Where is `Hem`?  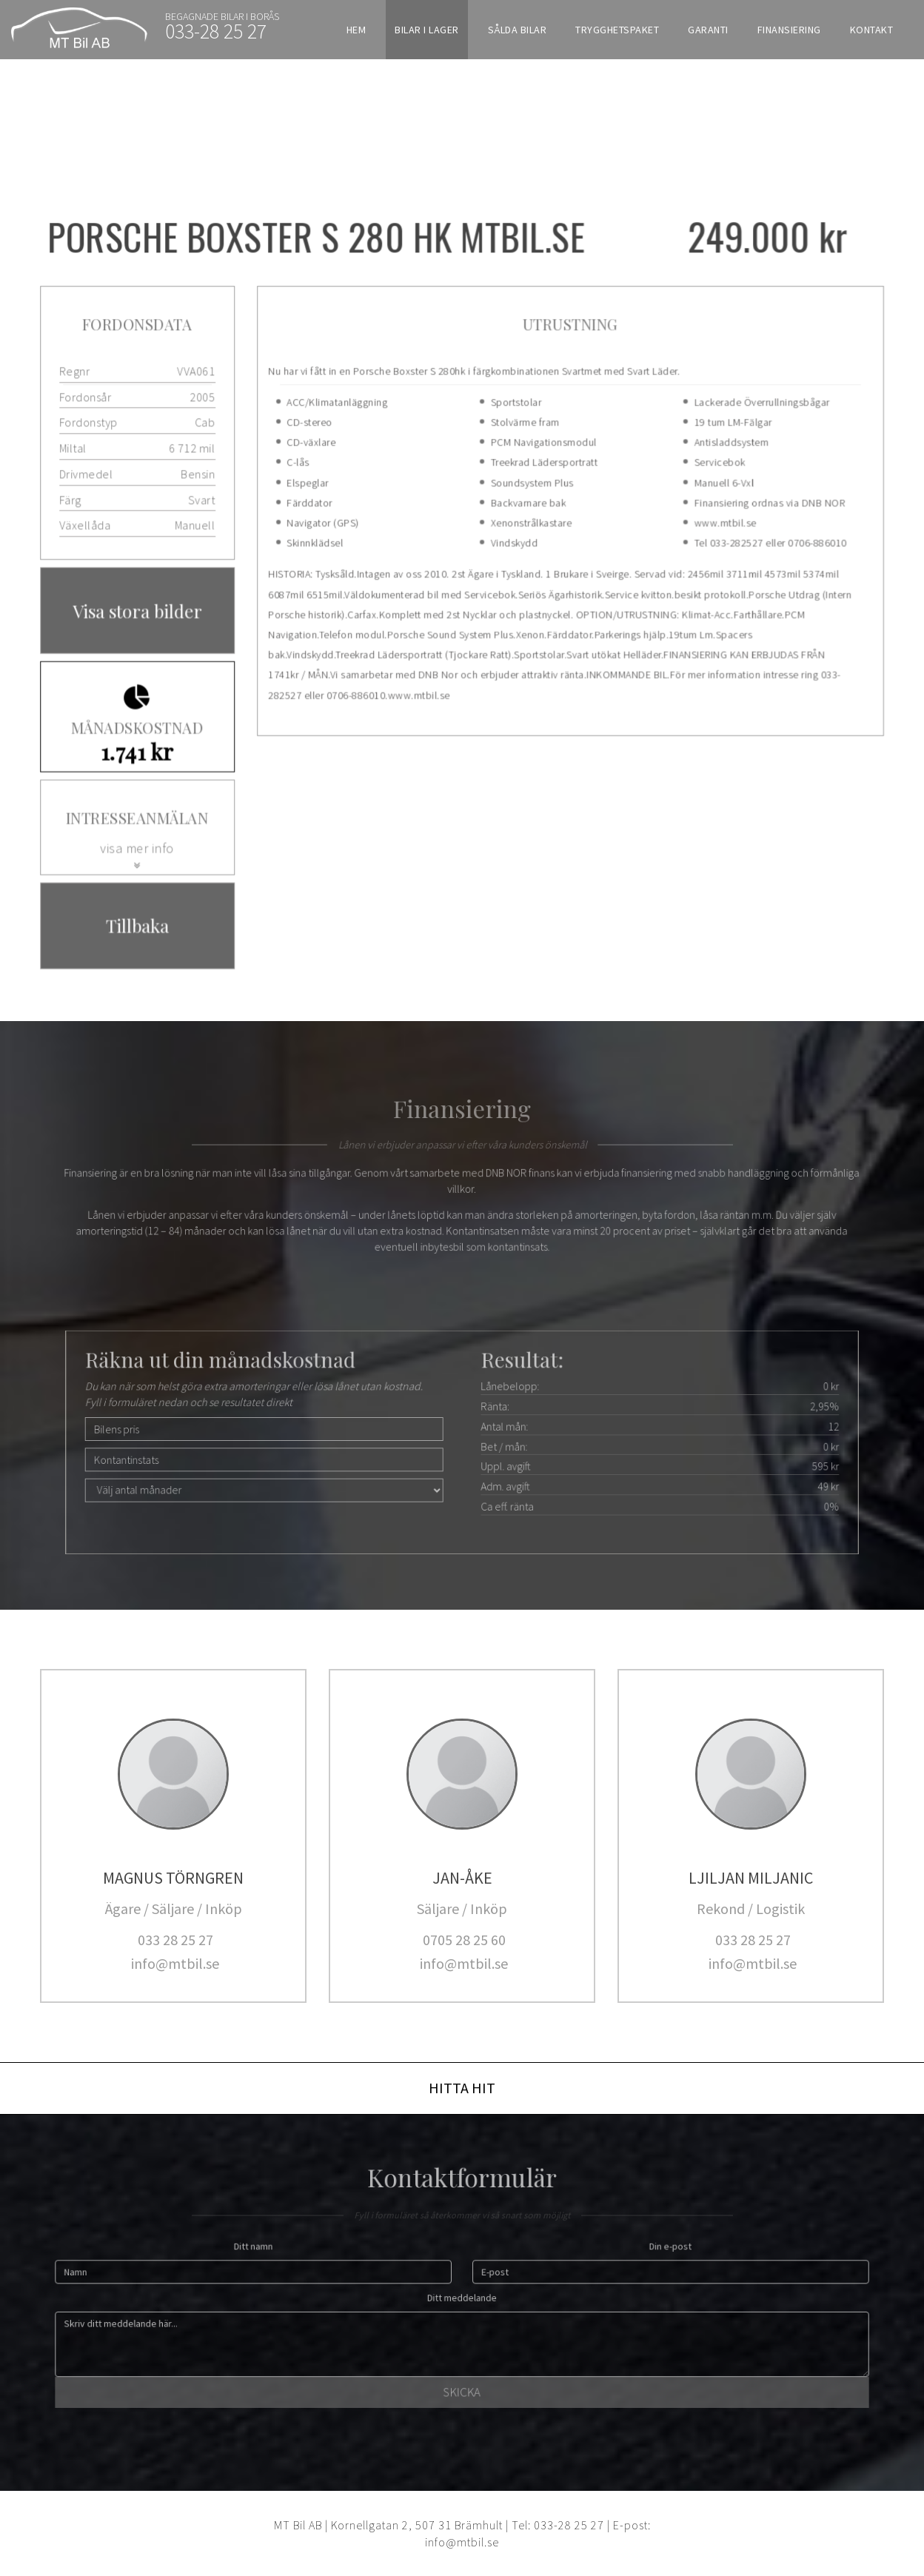
Hem is located at coordinates (356, 29).